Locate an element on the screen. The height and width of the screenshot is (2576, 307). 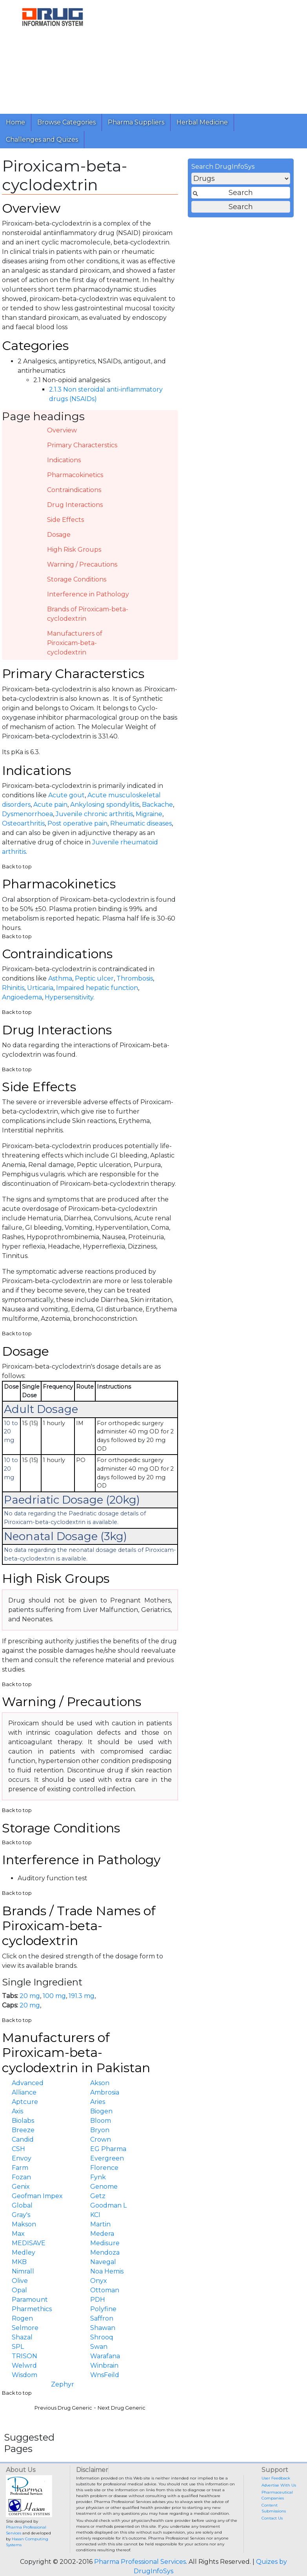
Primary Characterstics is located at coordinates (82, 445).